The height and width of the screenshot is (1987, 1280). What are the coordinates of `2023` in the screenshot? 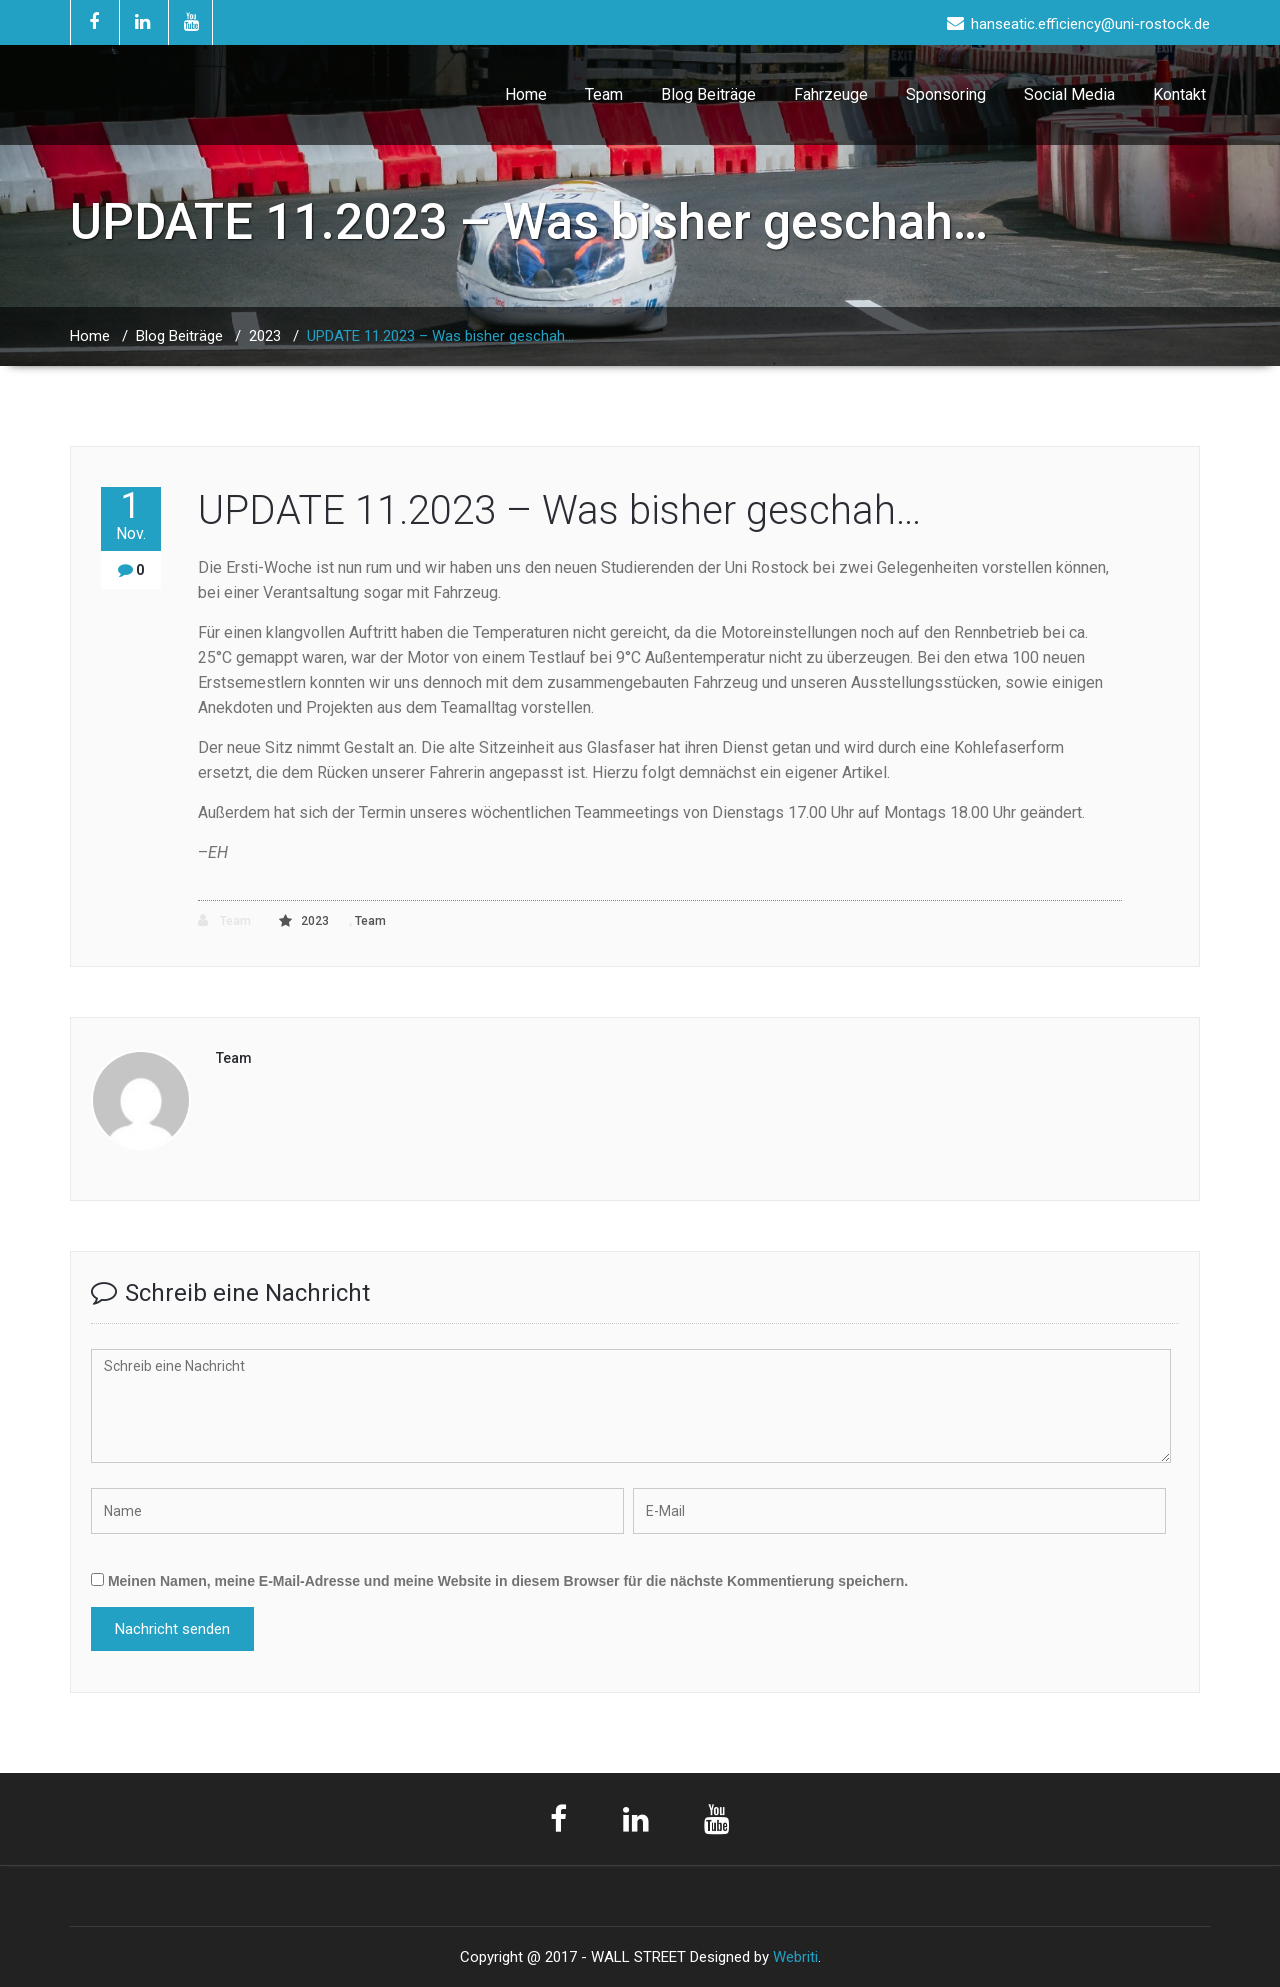 It's located at (265, 336).